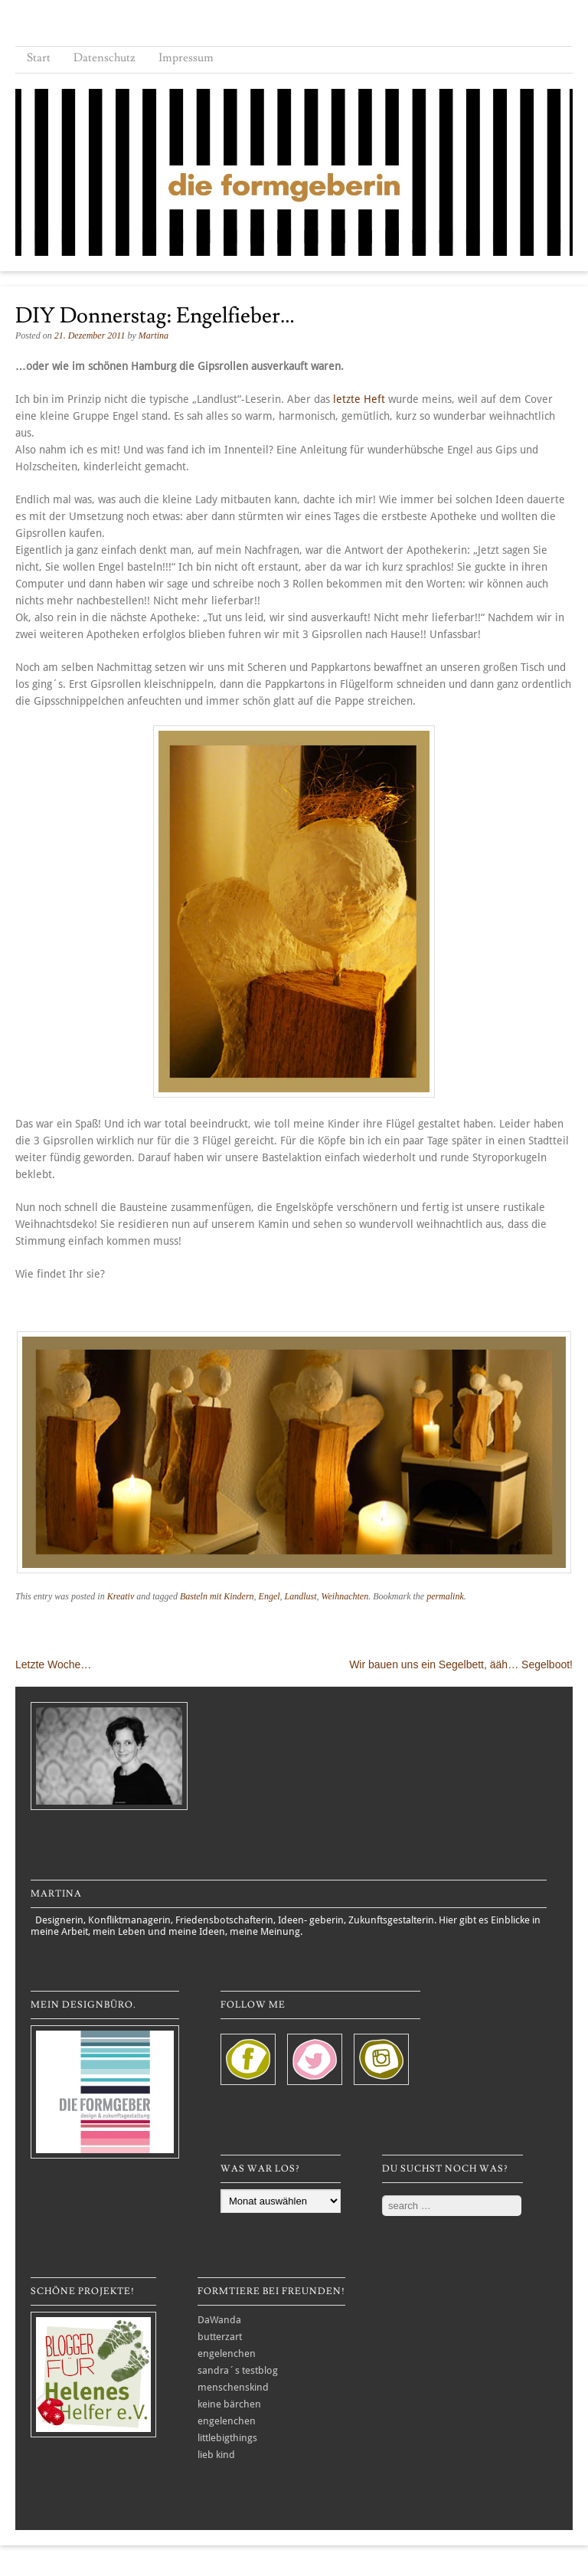 This screenshot has width=588, height=2576. What do you see at coordinates (153, 335) in the screenshot?
I see `Martina` at bounding box center [153, 335].